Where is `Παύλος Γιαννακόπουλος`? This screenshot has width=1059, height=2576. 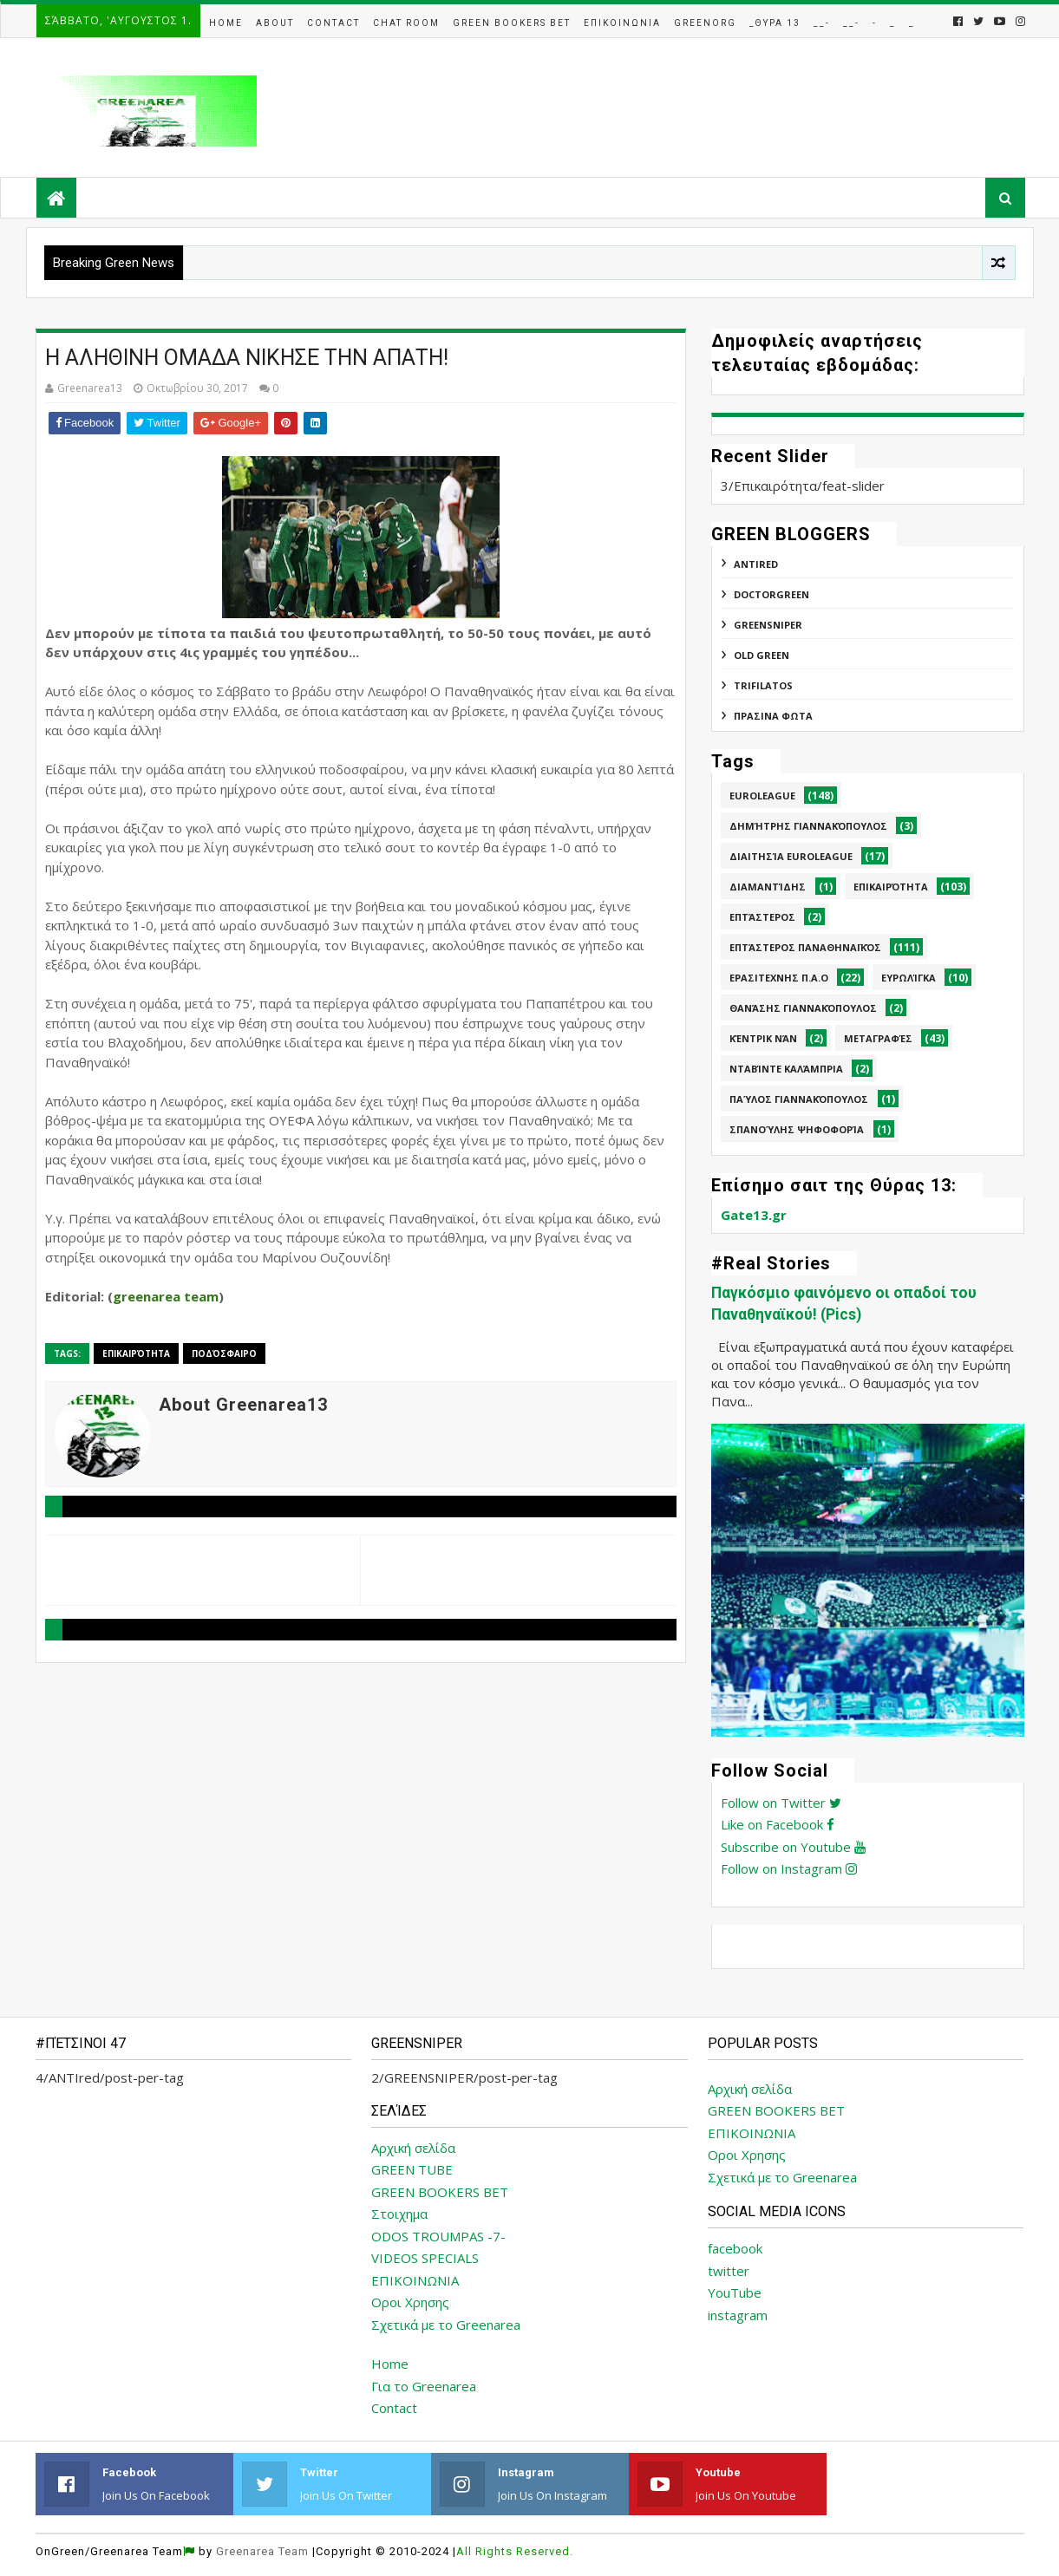 Παύλος Γιαννακόπουλος is located at coordinates (798, 1098).